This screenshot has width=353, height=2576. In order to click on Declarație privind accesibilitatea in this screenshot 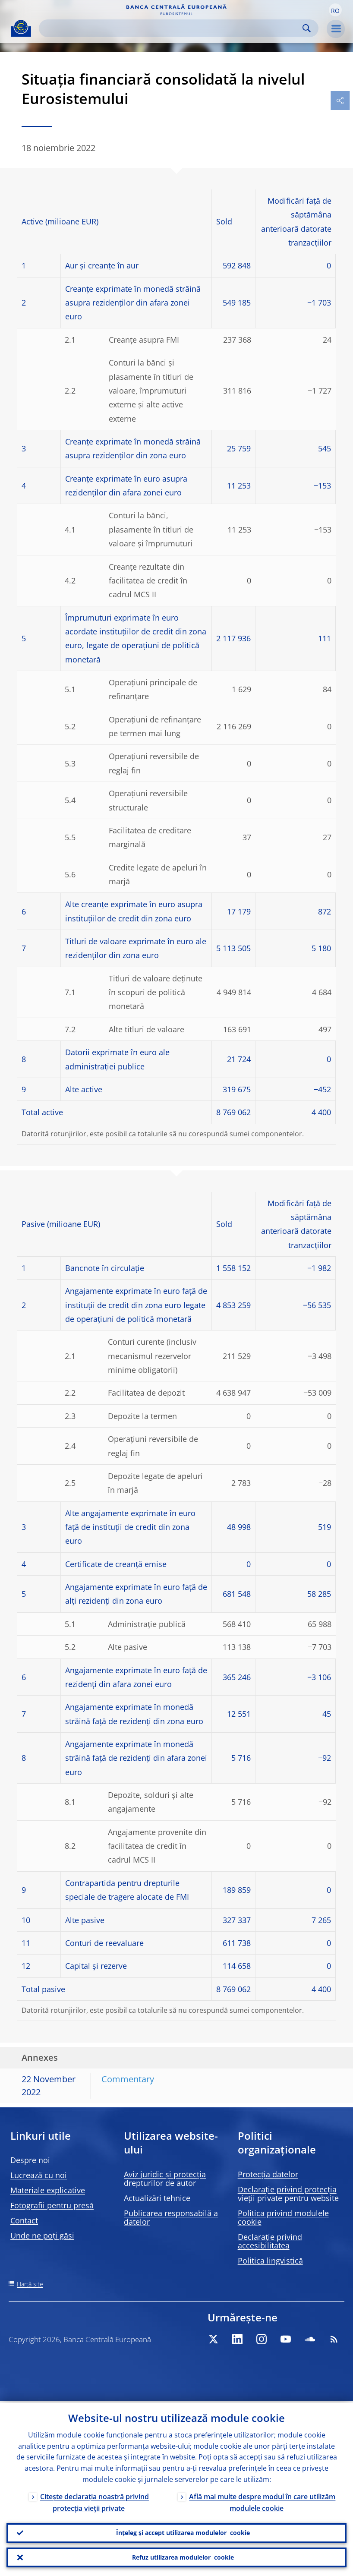, I will do `click(270, 2241)`.